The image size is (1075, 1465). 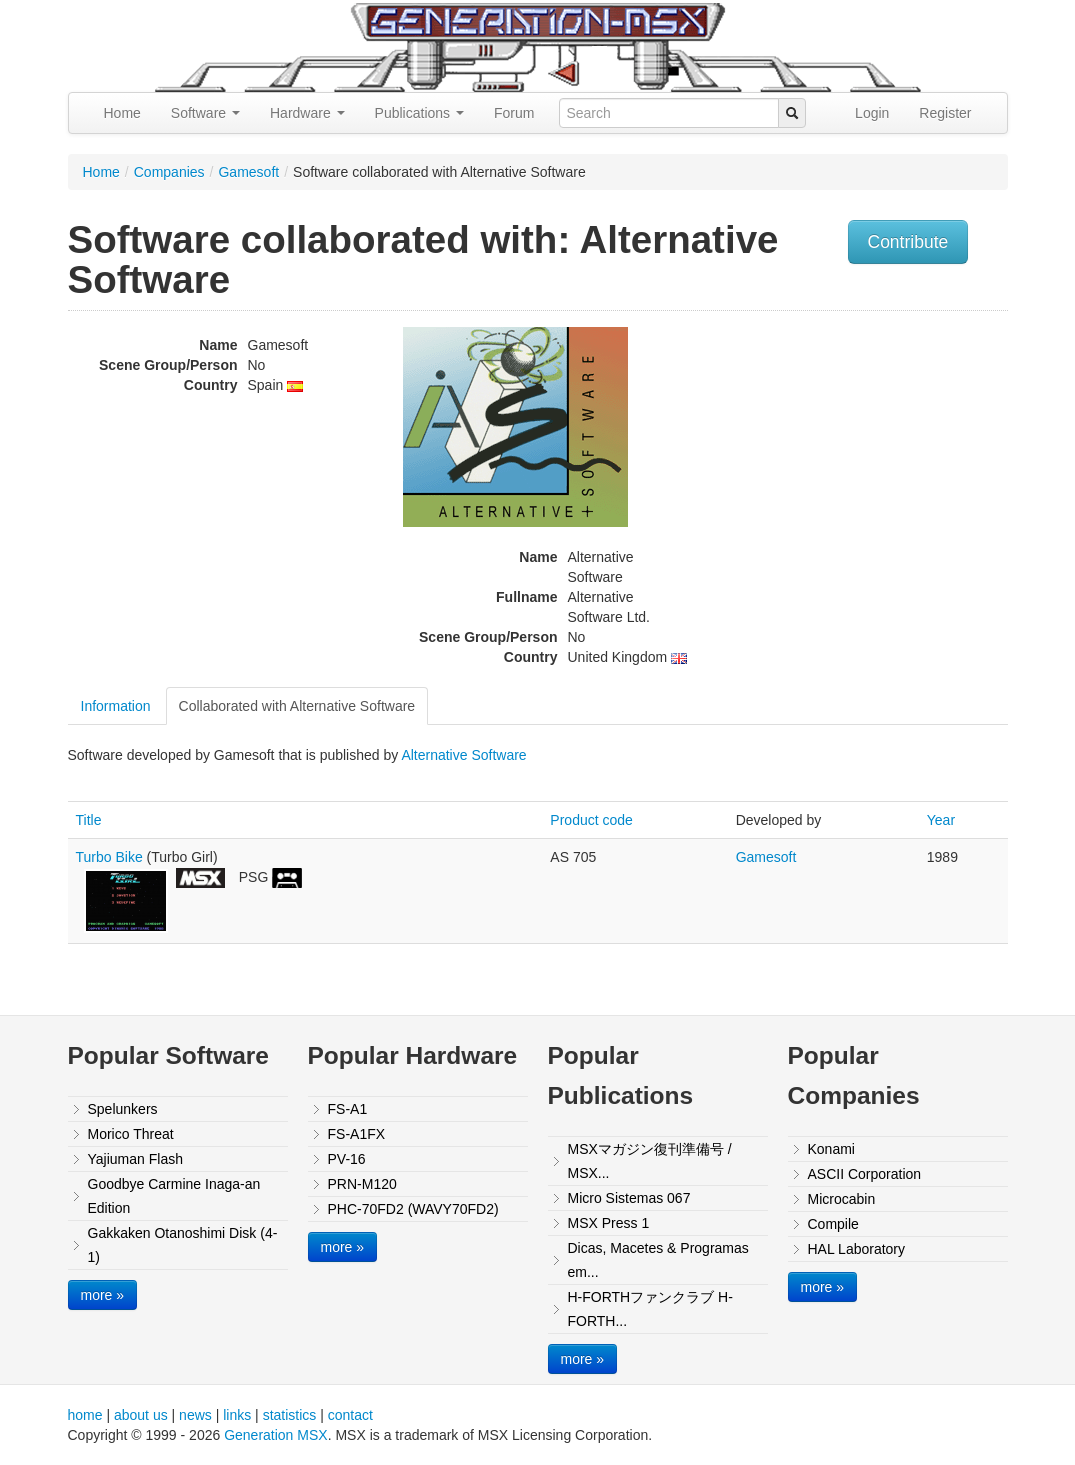 I want to click on Software, so click(x=205, y=113).